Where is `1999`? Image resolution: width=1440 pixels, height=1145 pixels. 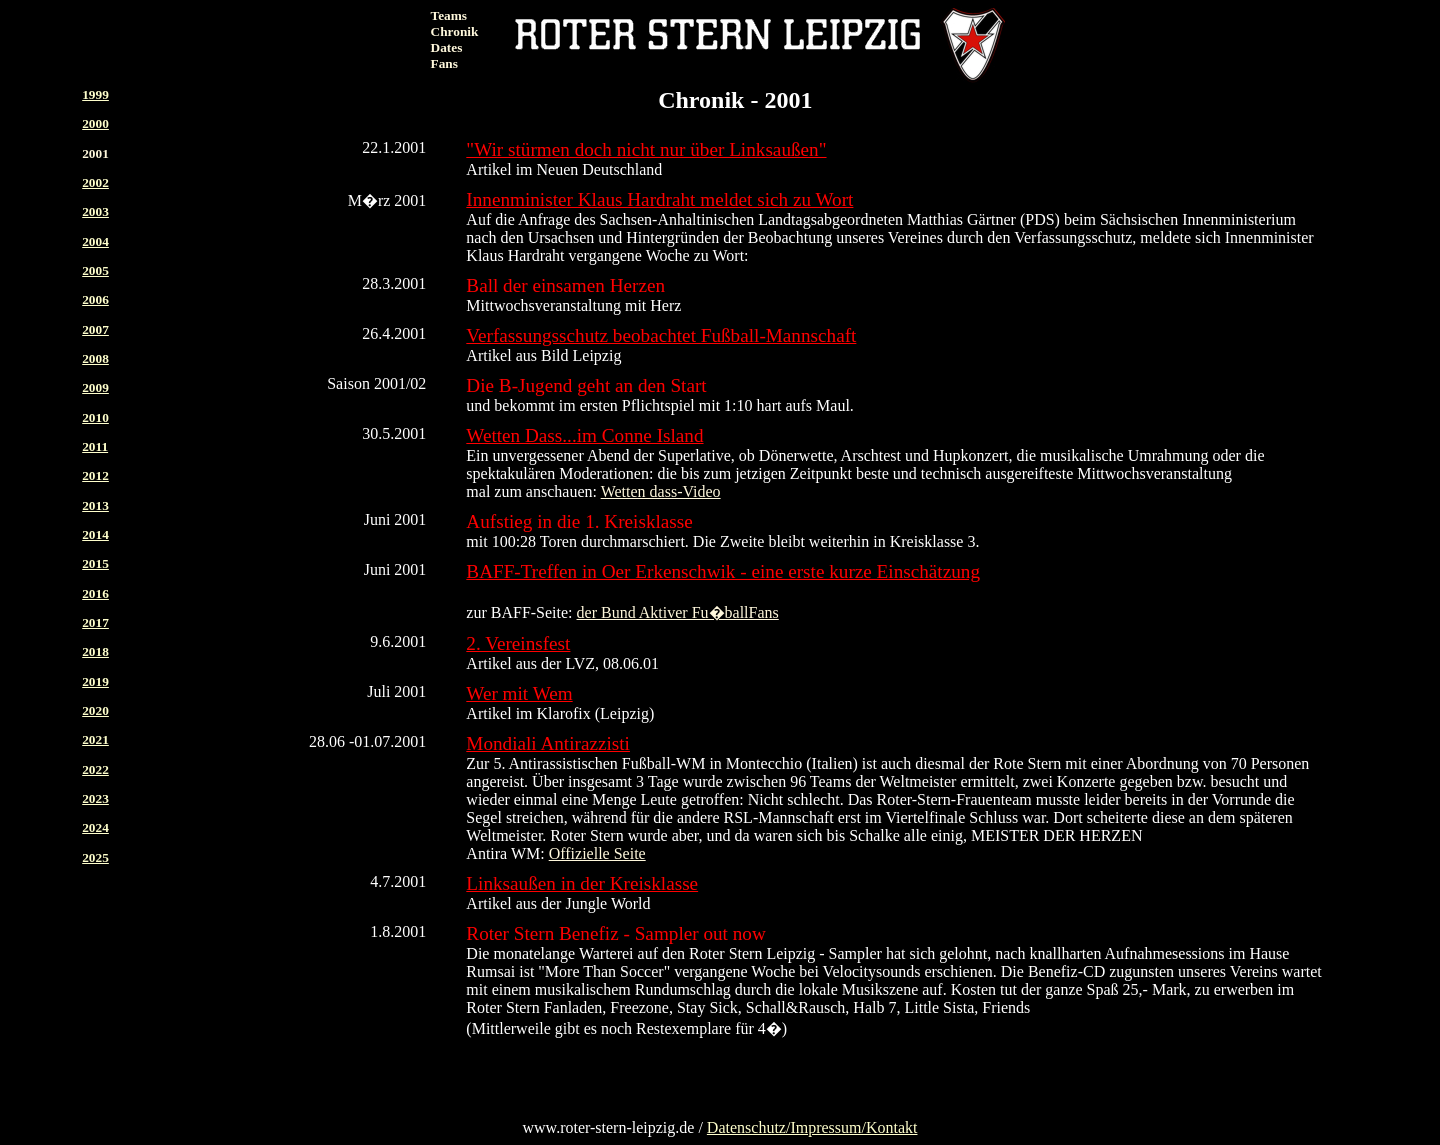
1999 is located at coordinates (95, 94).